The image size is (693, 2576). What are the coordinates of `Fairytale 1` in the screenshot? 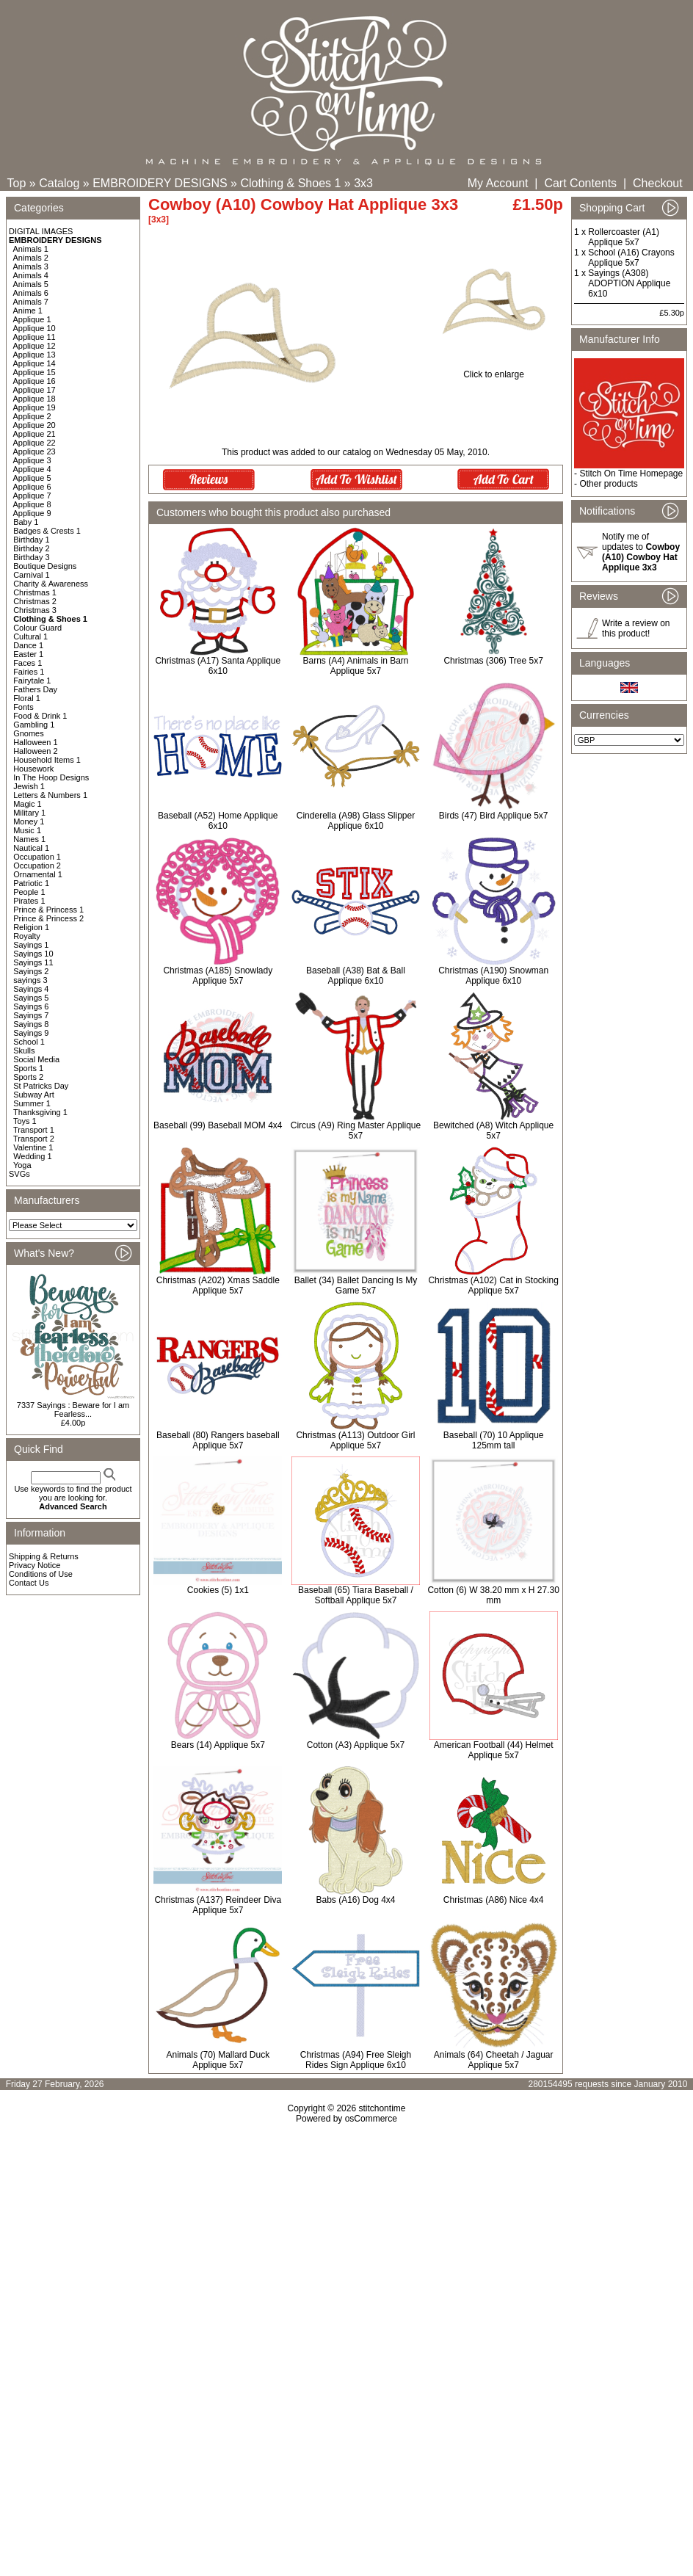 It's located at (32, 680).